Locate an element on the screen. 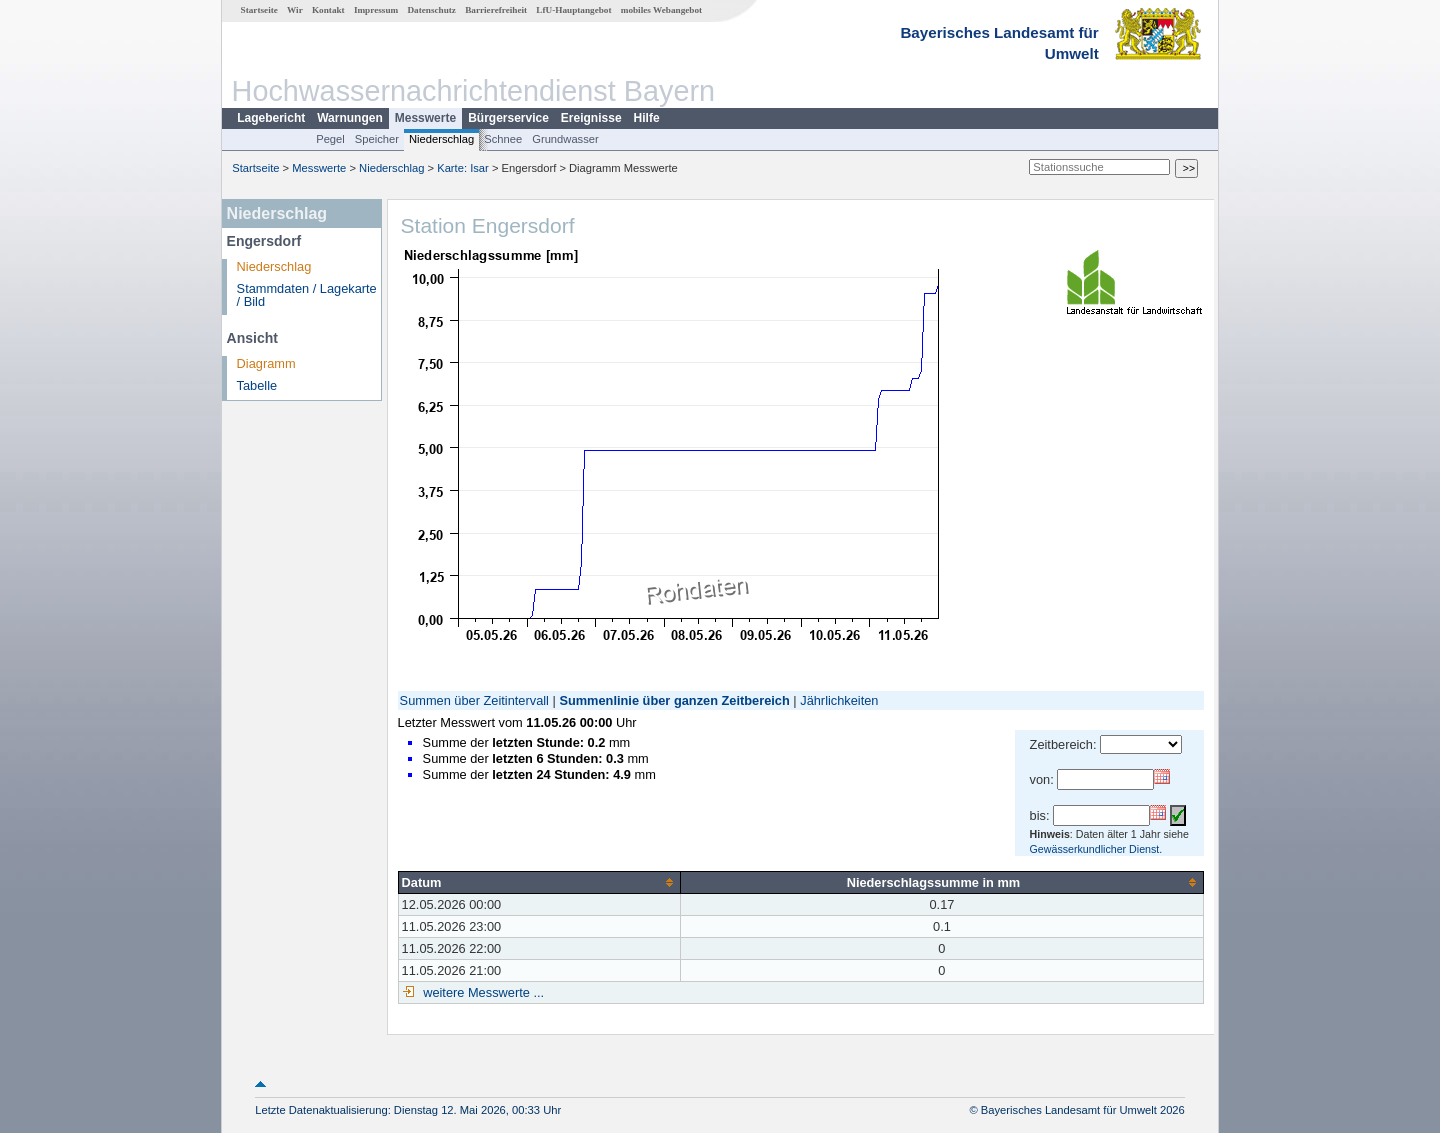 The height and width of the screenshot is (1133, 1440). LfU-Hauptangebot is located at coordinates (573, 10).